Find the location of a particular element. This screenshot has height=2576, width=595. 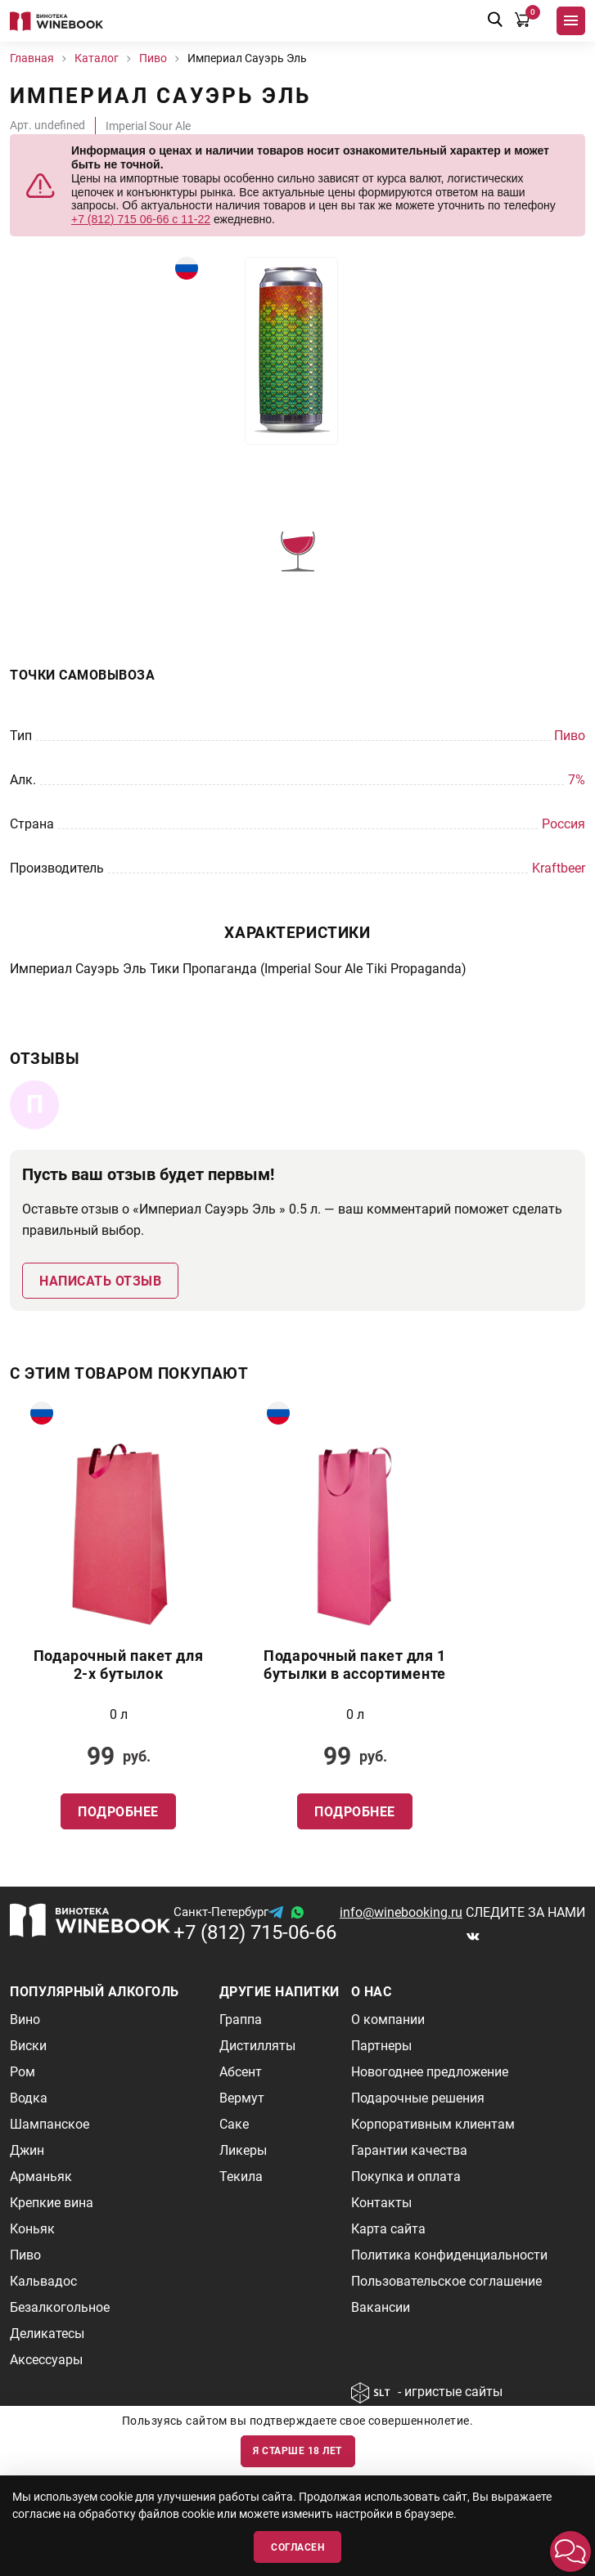

Шампанское is located at coordinates (49, 2124).